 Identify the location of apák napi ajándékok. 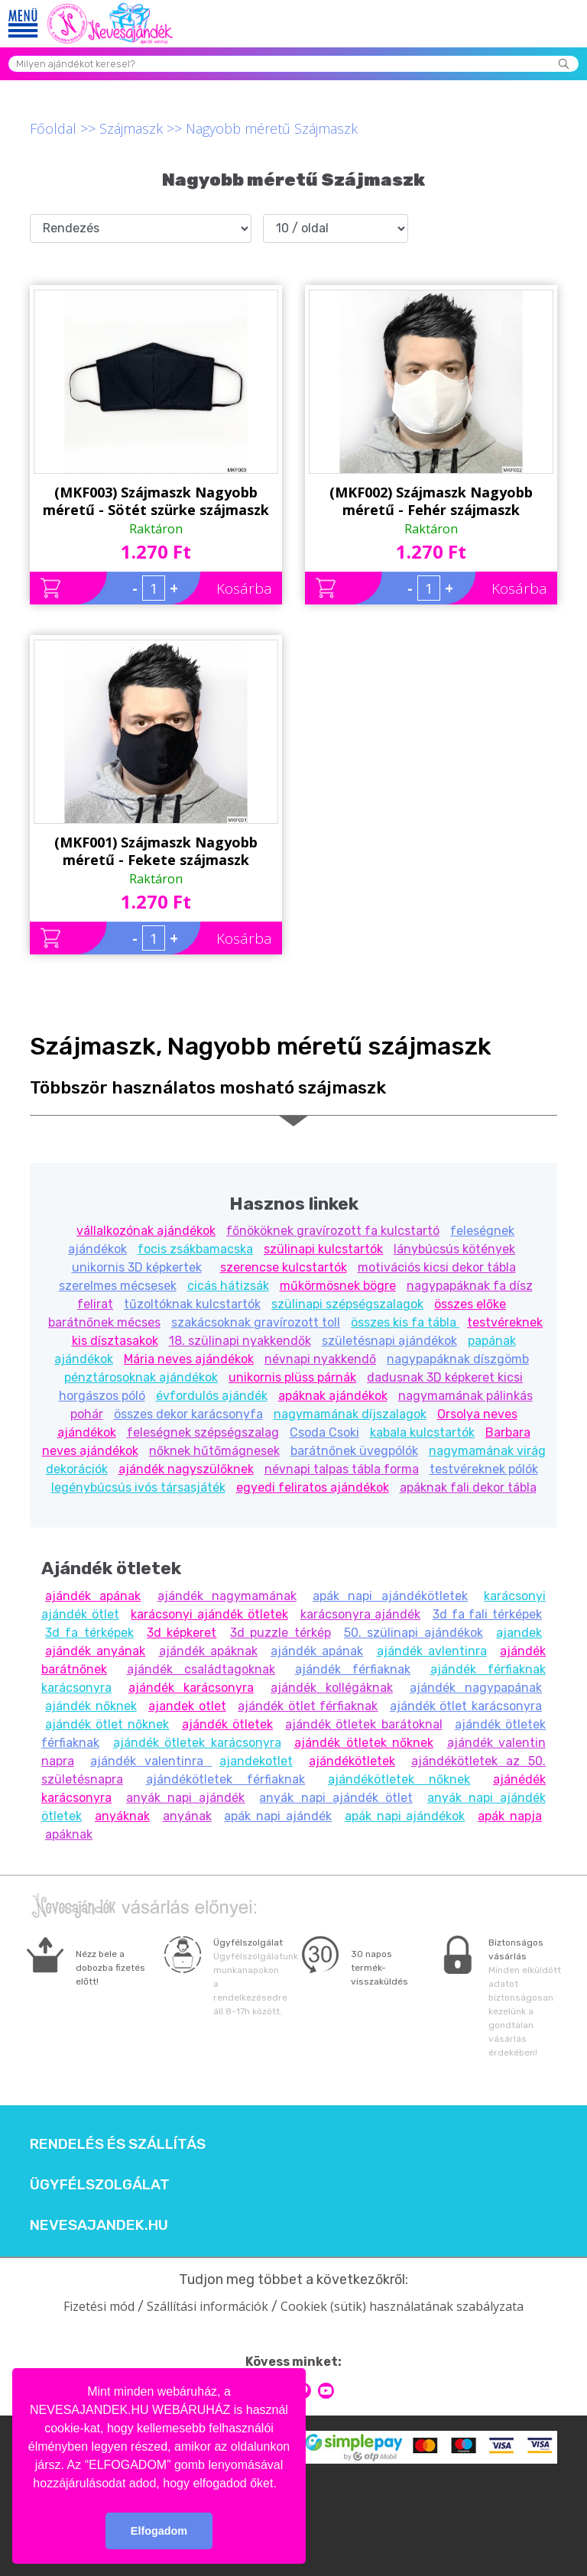
(405, 1816).